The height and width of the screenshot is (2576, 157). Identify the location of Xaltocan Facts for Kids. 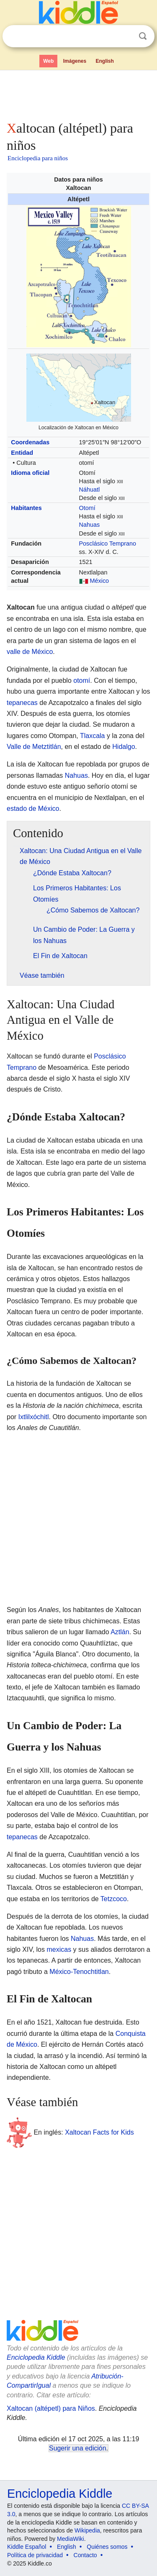
(99, 2132).